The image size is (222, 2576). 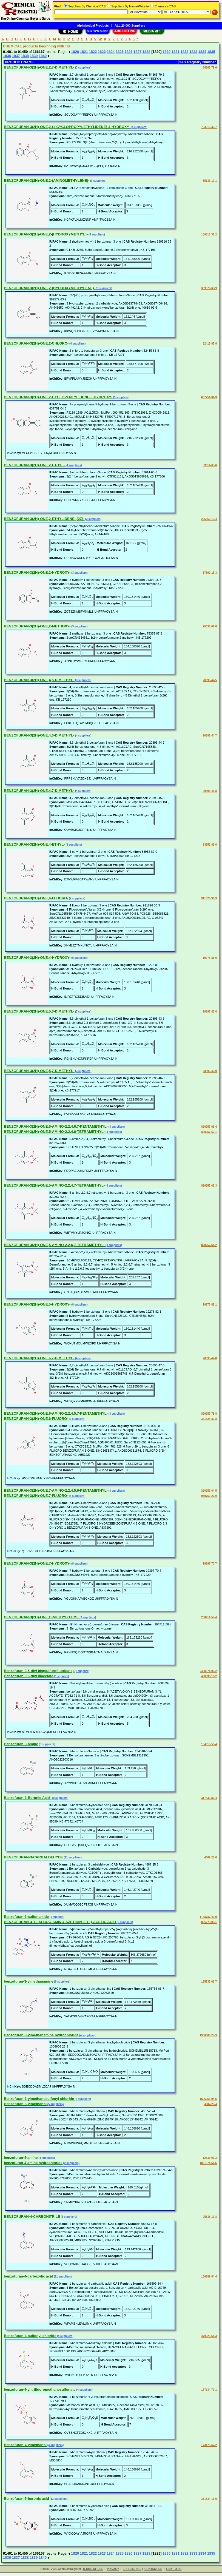 I want to click on BENZOFURAN-3(2H)-ONE,4,7-DIMETHYL-, so click(x=39, y=791).